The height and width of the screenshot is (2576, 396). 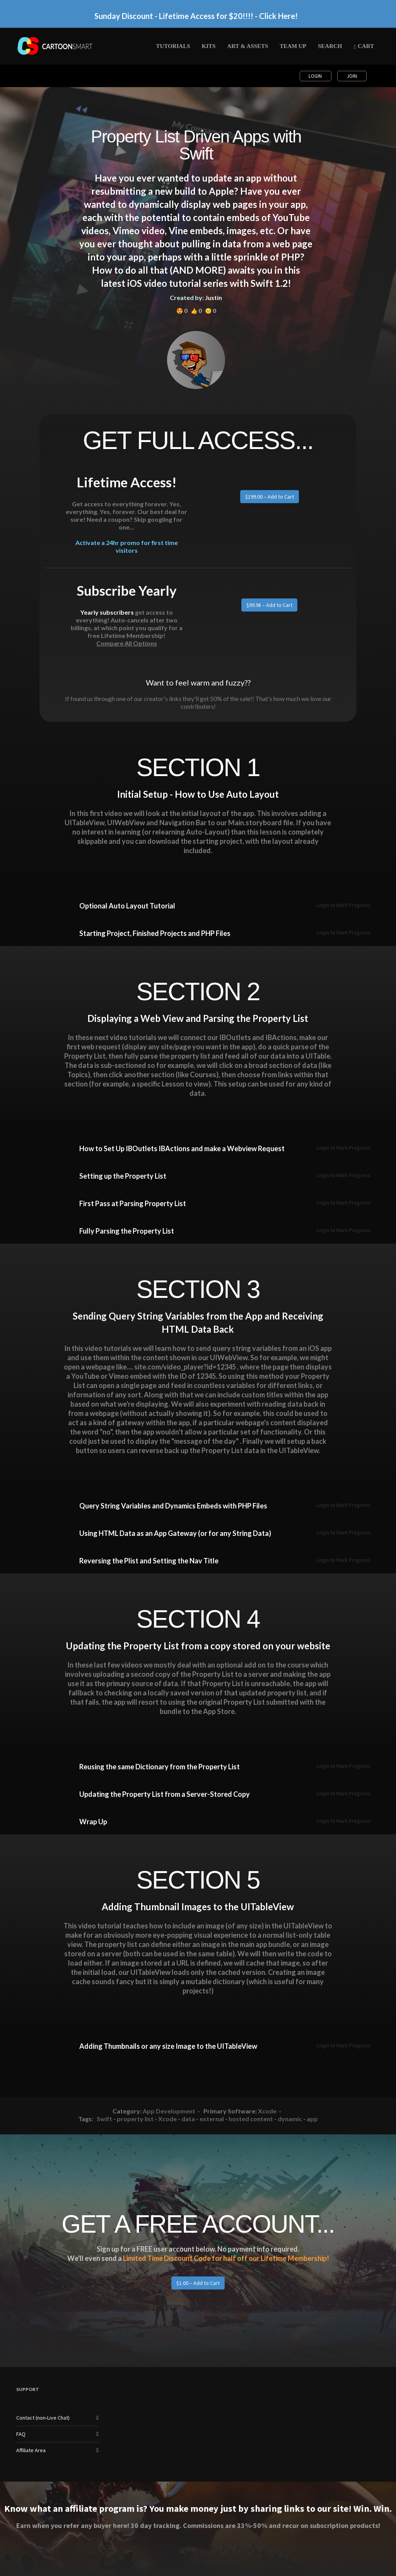 I want to click on Login to Mark Progress, so click(x=343, y=905).